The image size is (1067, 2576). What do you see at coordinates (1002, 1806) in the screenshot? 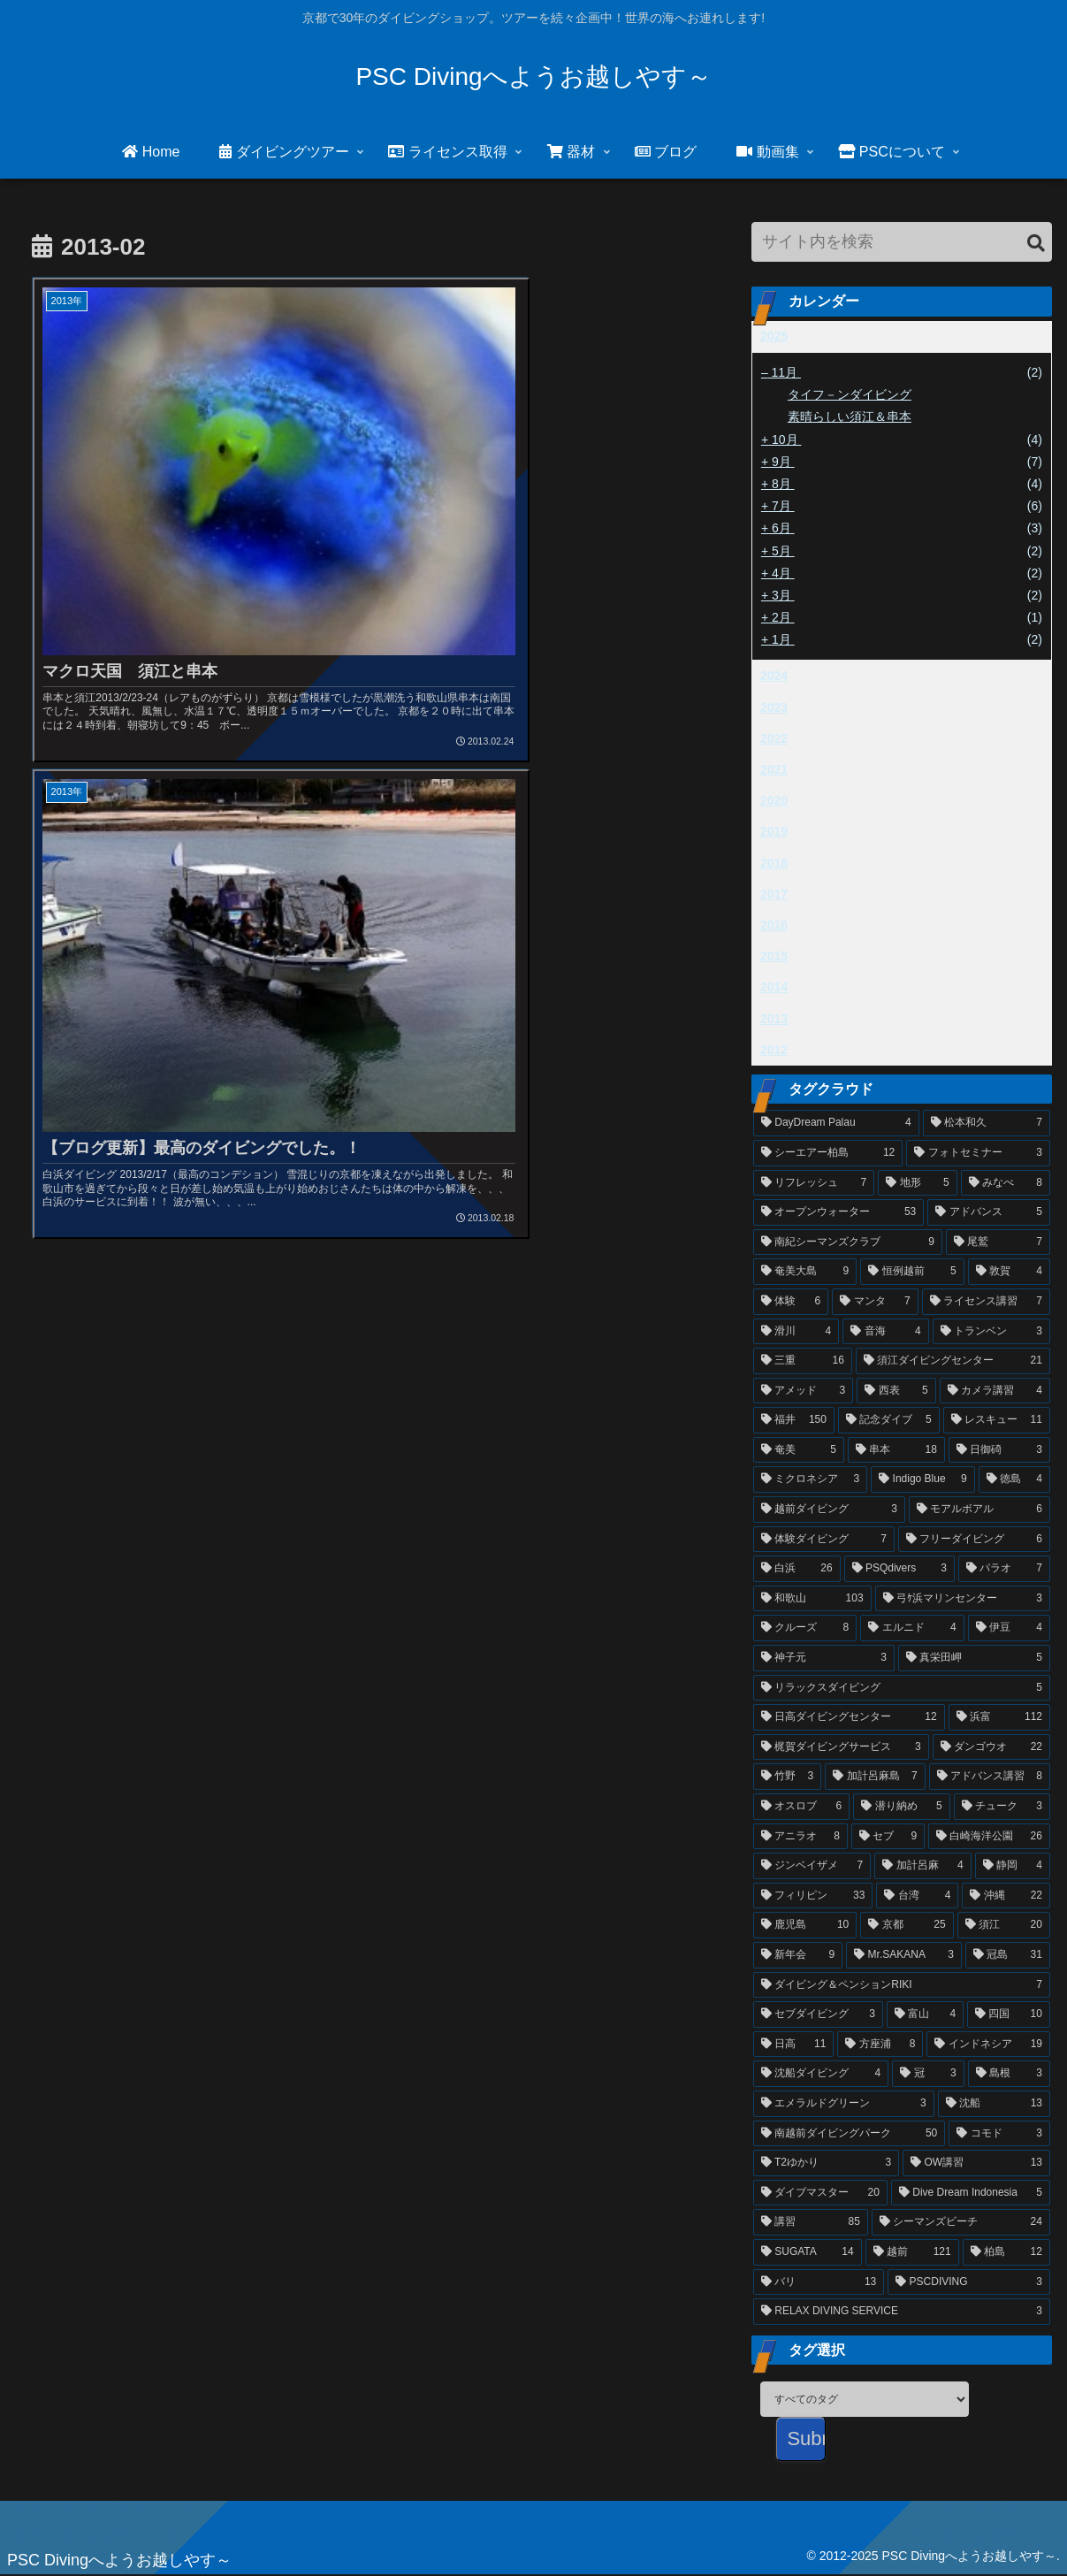
I see `[チューク (3個の項目)]` at bounding box center [1002, 1806].